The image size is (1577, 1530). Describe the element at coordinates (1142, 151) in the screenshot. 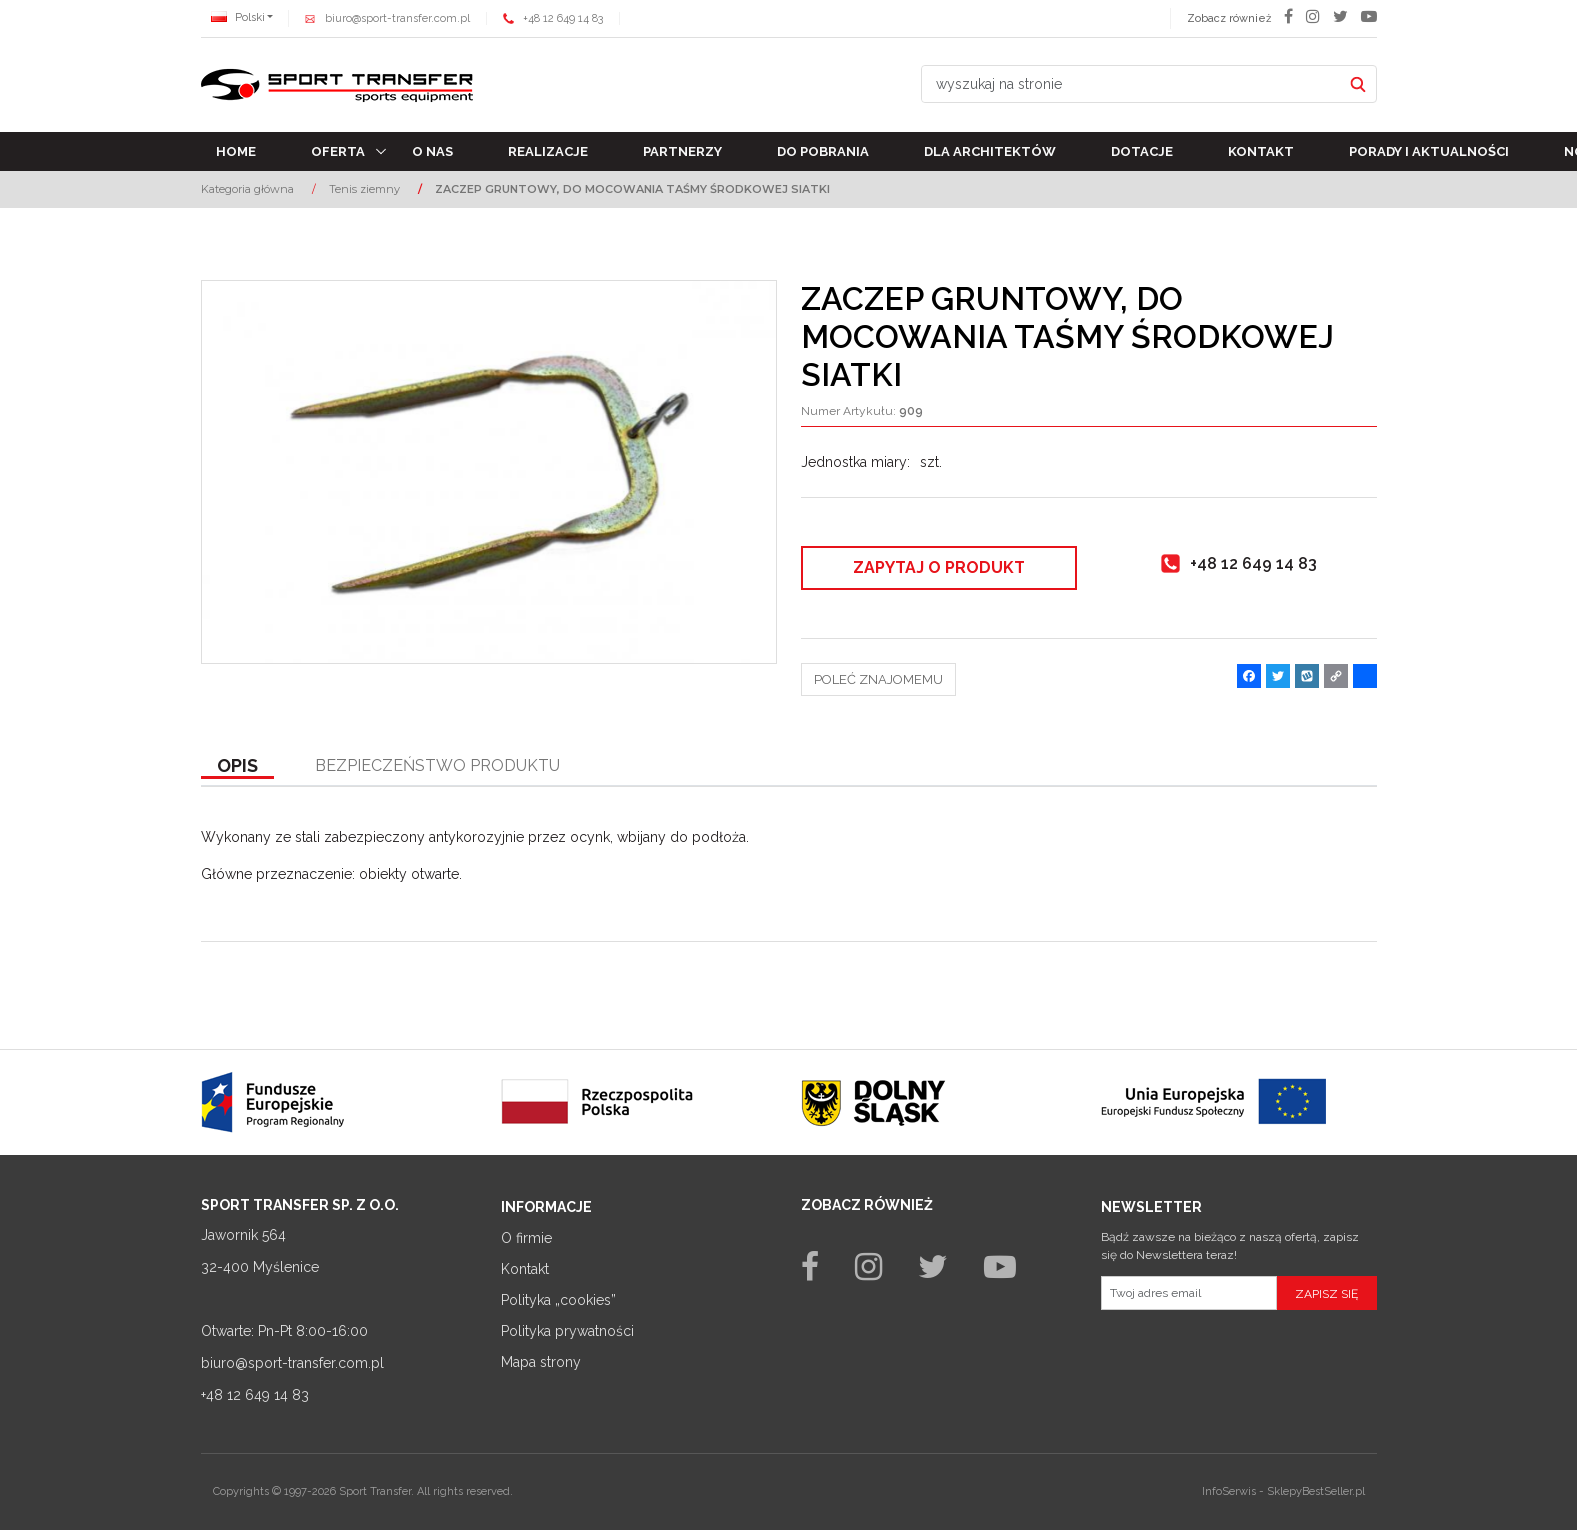

I see `Dotacje` at that location.